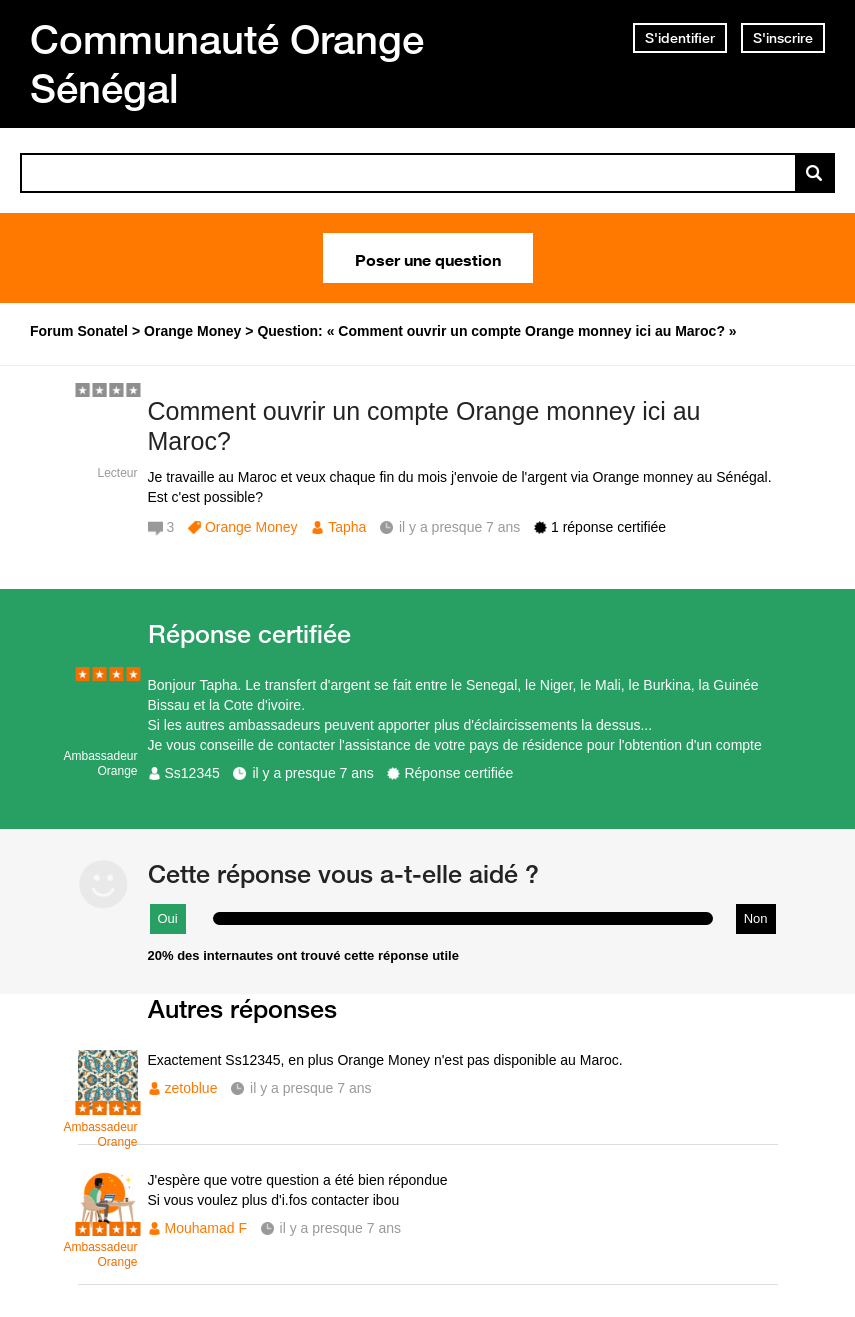  I want to click on Oui, so click(168, 918).